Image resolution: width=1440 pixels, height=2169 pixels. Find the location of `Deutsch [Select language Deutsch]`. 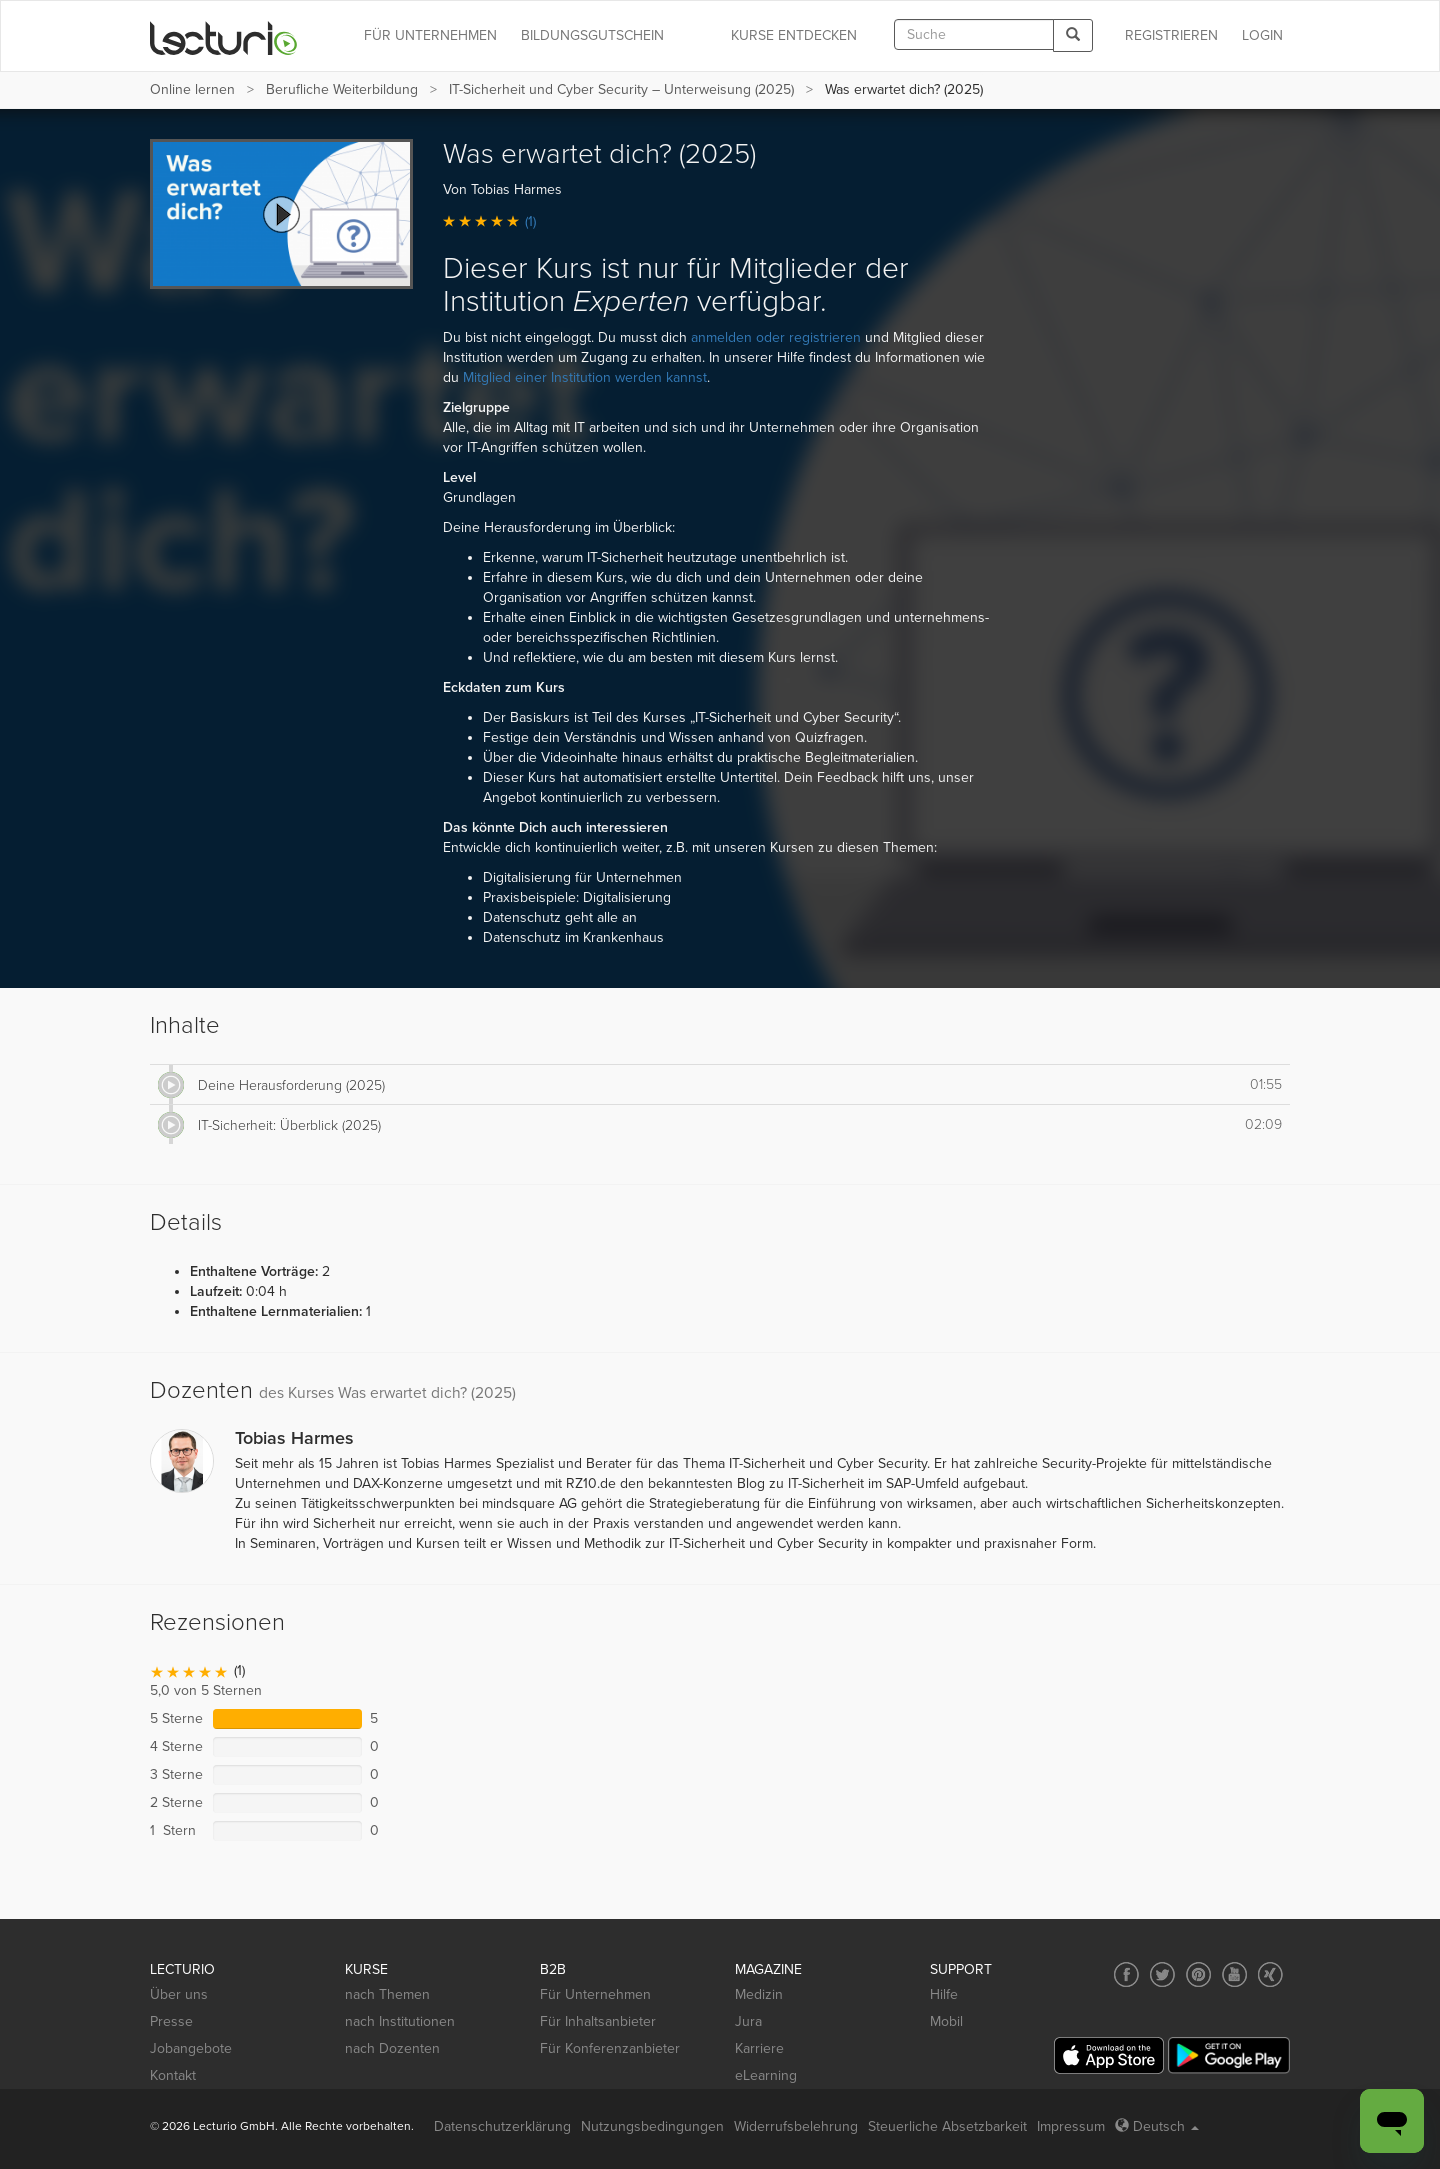

Deutsch [Select language Deutsch] is located at coordinates (1157, 2126).